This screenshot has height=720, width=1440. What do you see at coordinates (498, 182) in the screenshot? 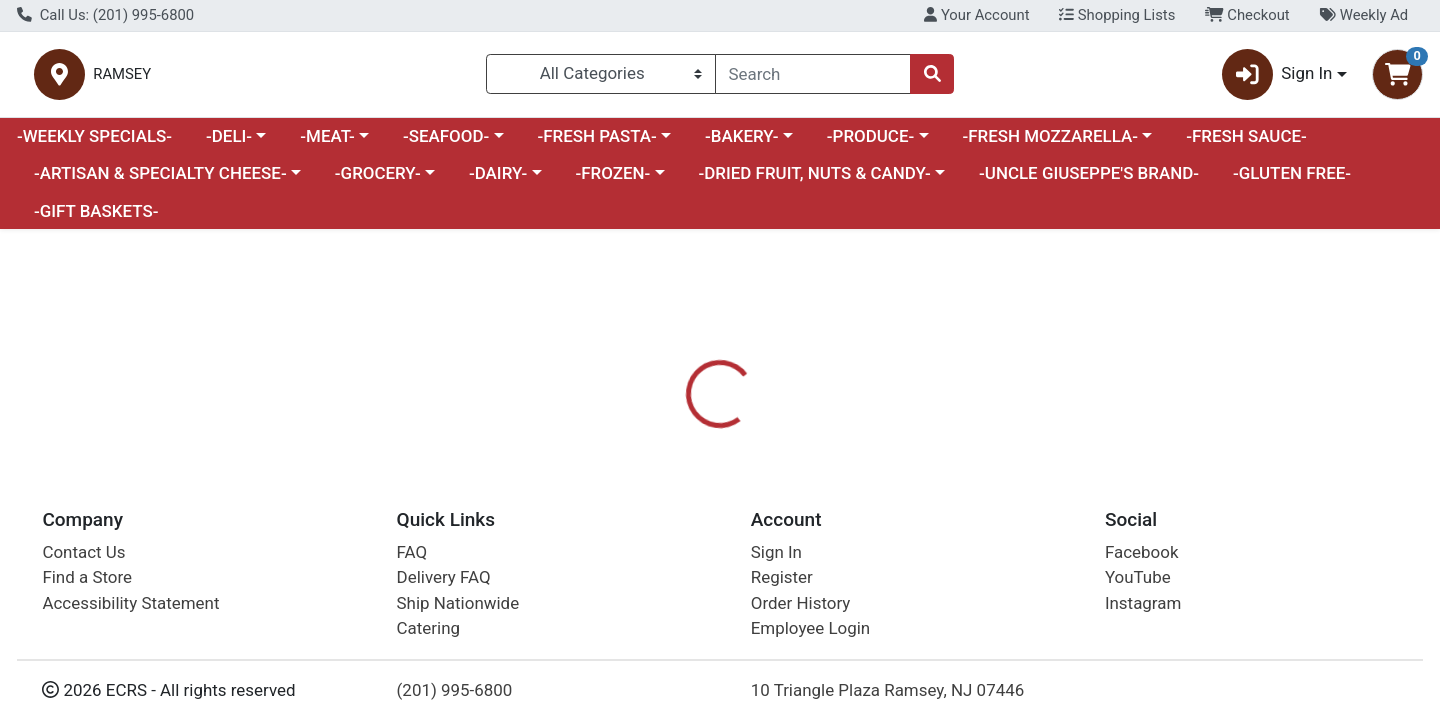
I see `-DAIRY-` at bounding box center [498, 182].